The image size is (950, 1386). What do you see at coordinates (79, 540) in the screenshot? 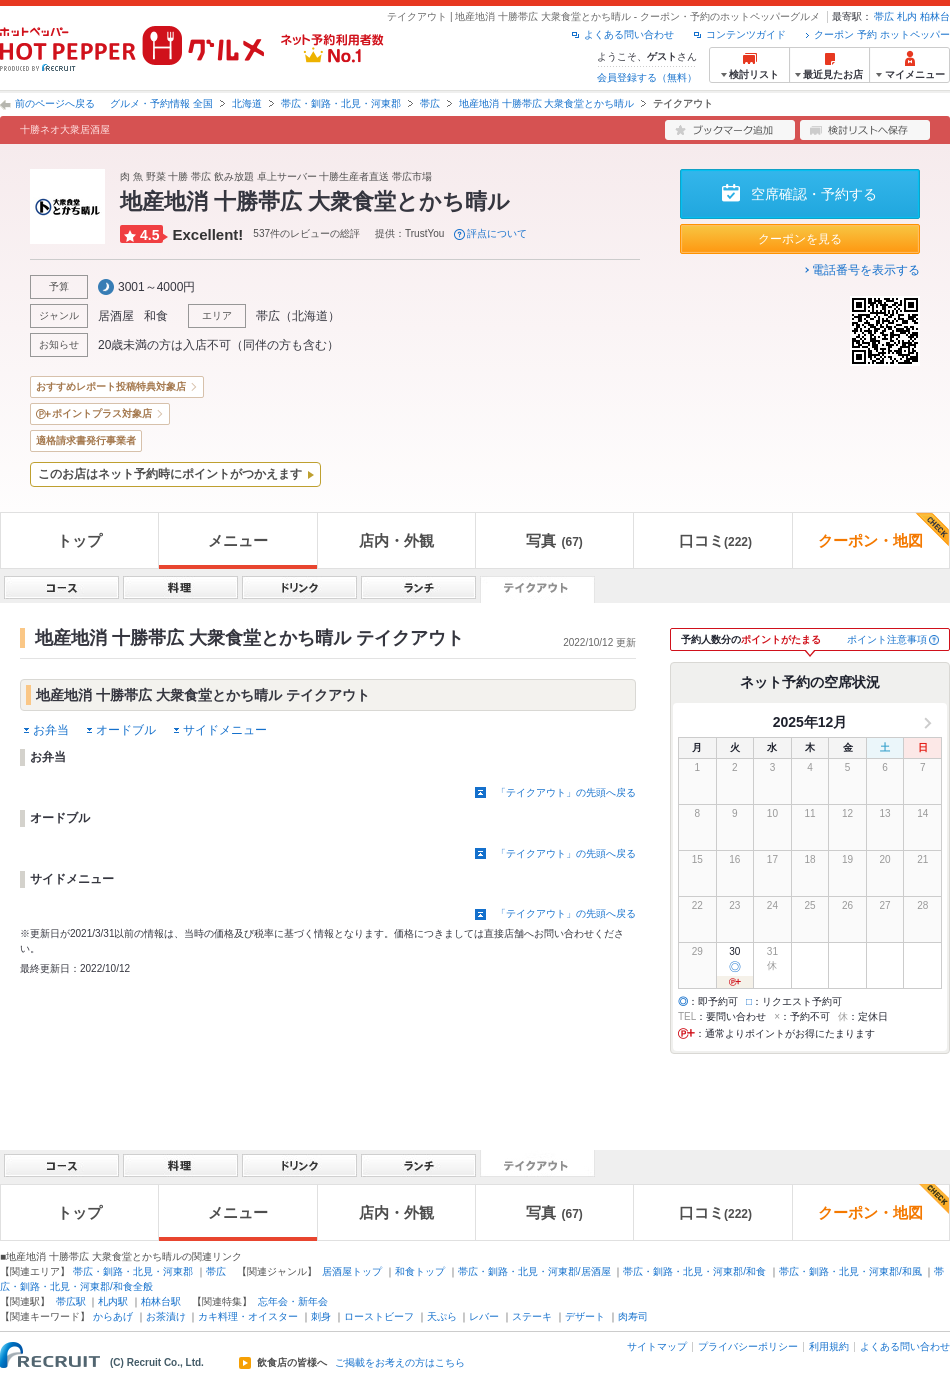
I see `トップ` at bounding box center [79, 540].